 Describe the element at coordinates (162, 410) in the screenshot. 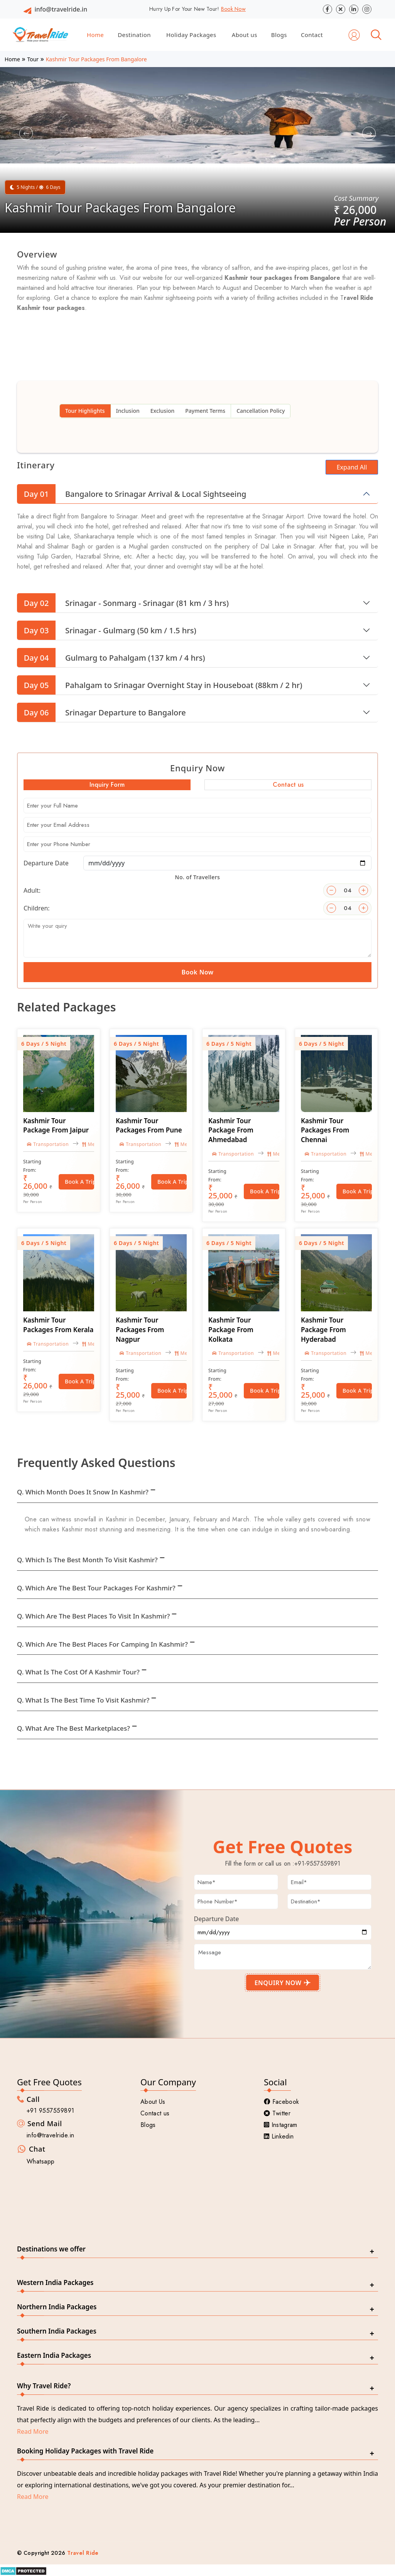

I see `Exclusion [tab]` at that location.